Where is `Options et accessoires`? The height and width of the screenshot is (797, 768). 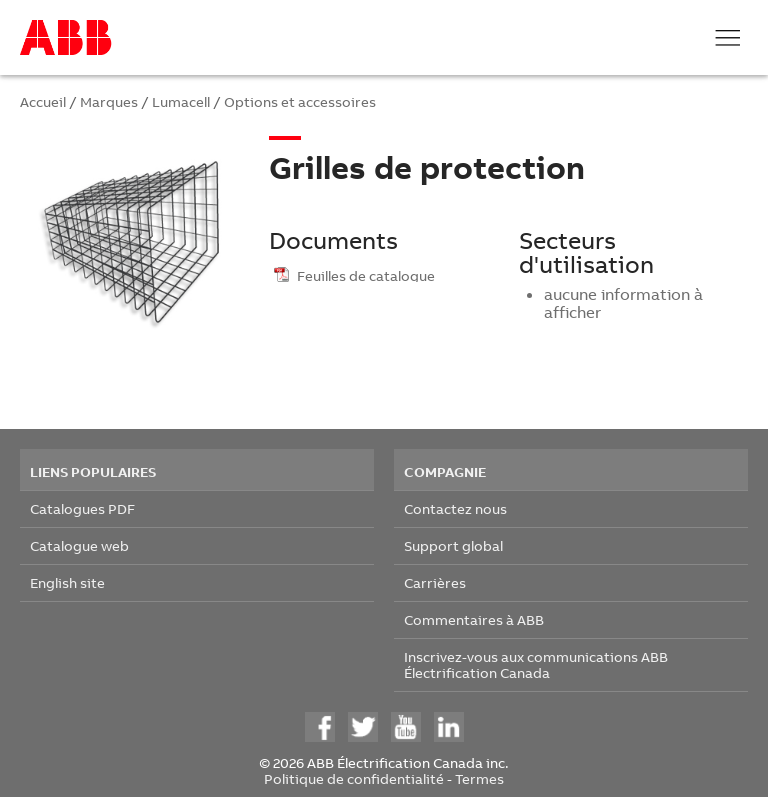 Options et accessoires is located at coordinates (300, 101).